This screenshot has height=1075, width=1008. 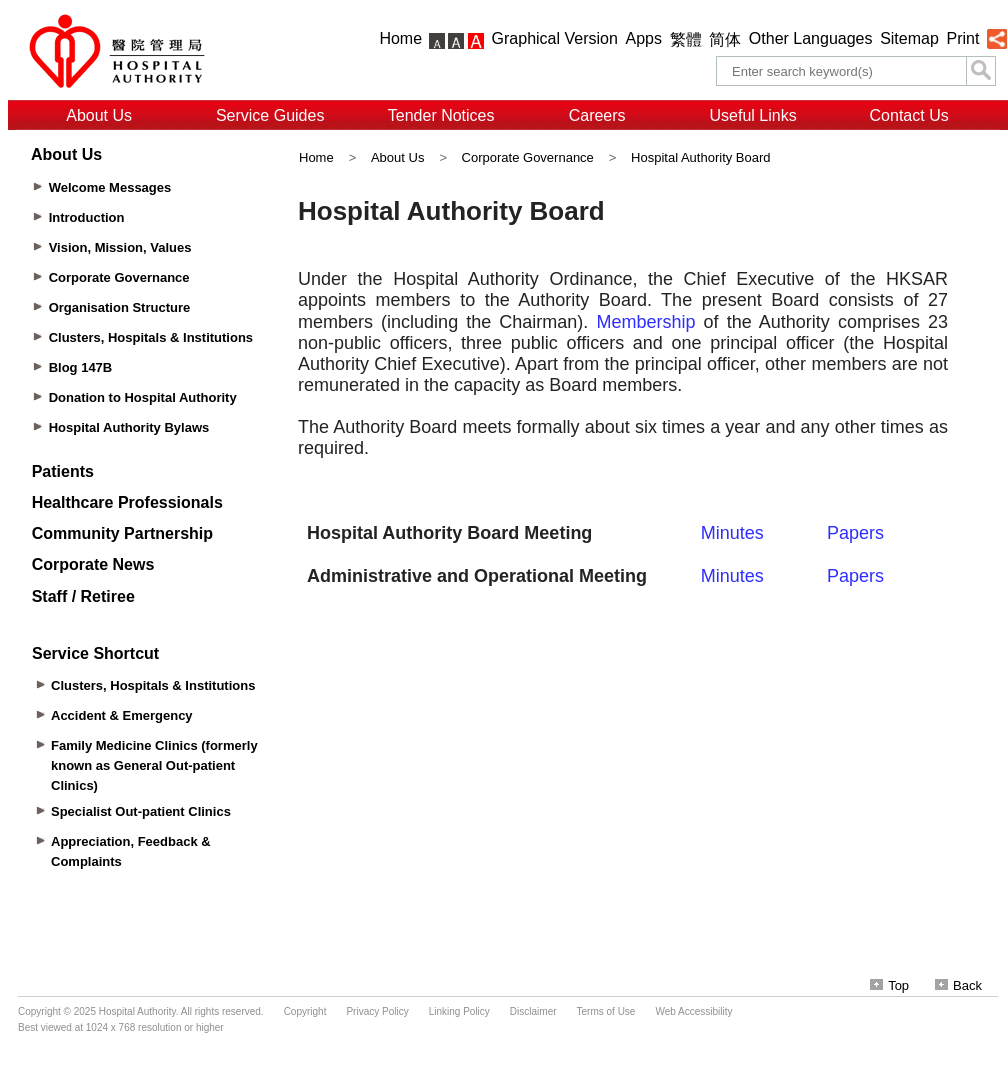 What do you see at coordinates (725, 39) in the screenshot?
I see `简体` at bounding box center [725, 39].